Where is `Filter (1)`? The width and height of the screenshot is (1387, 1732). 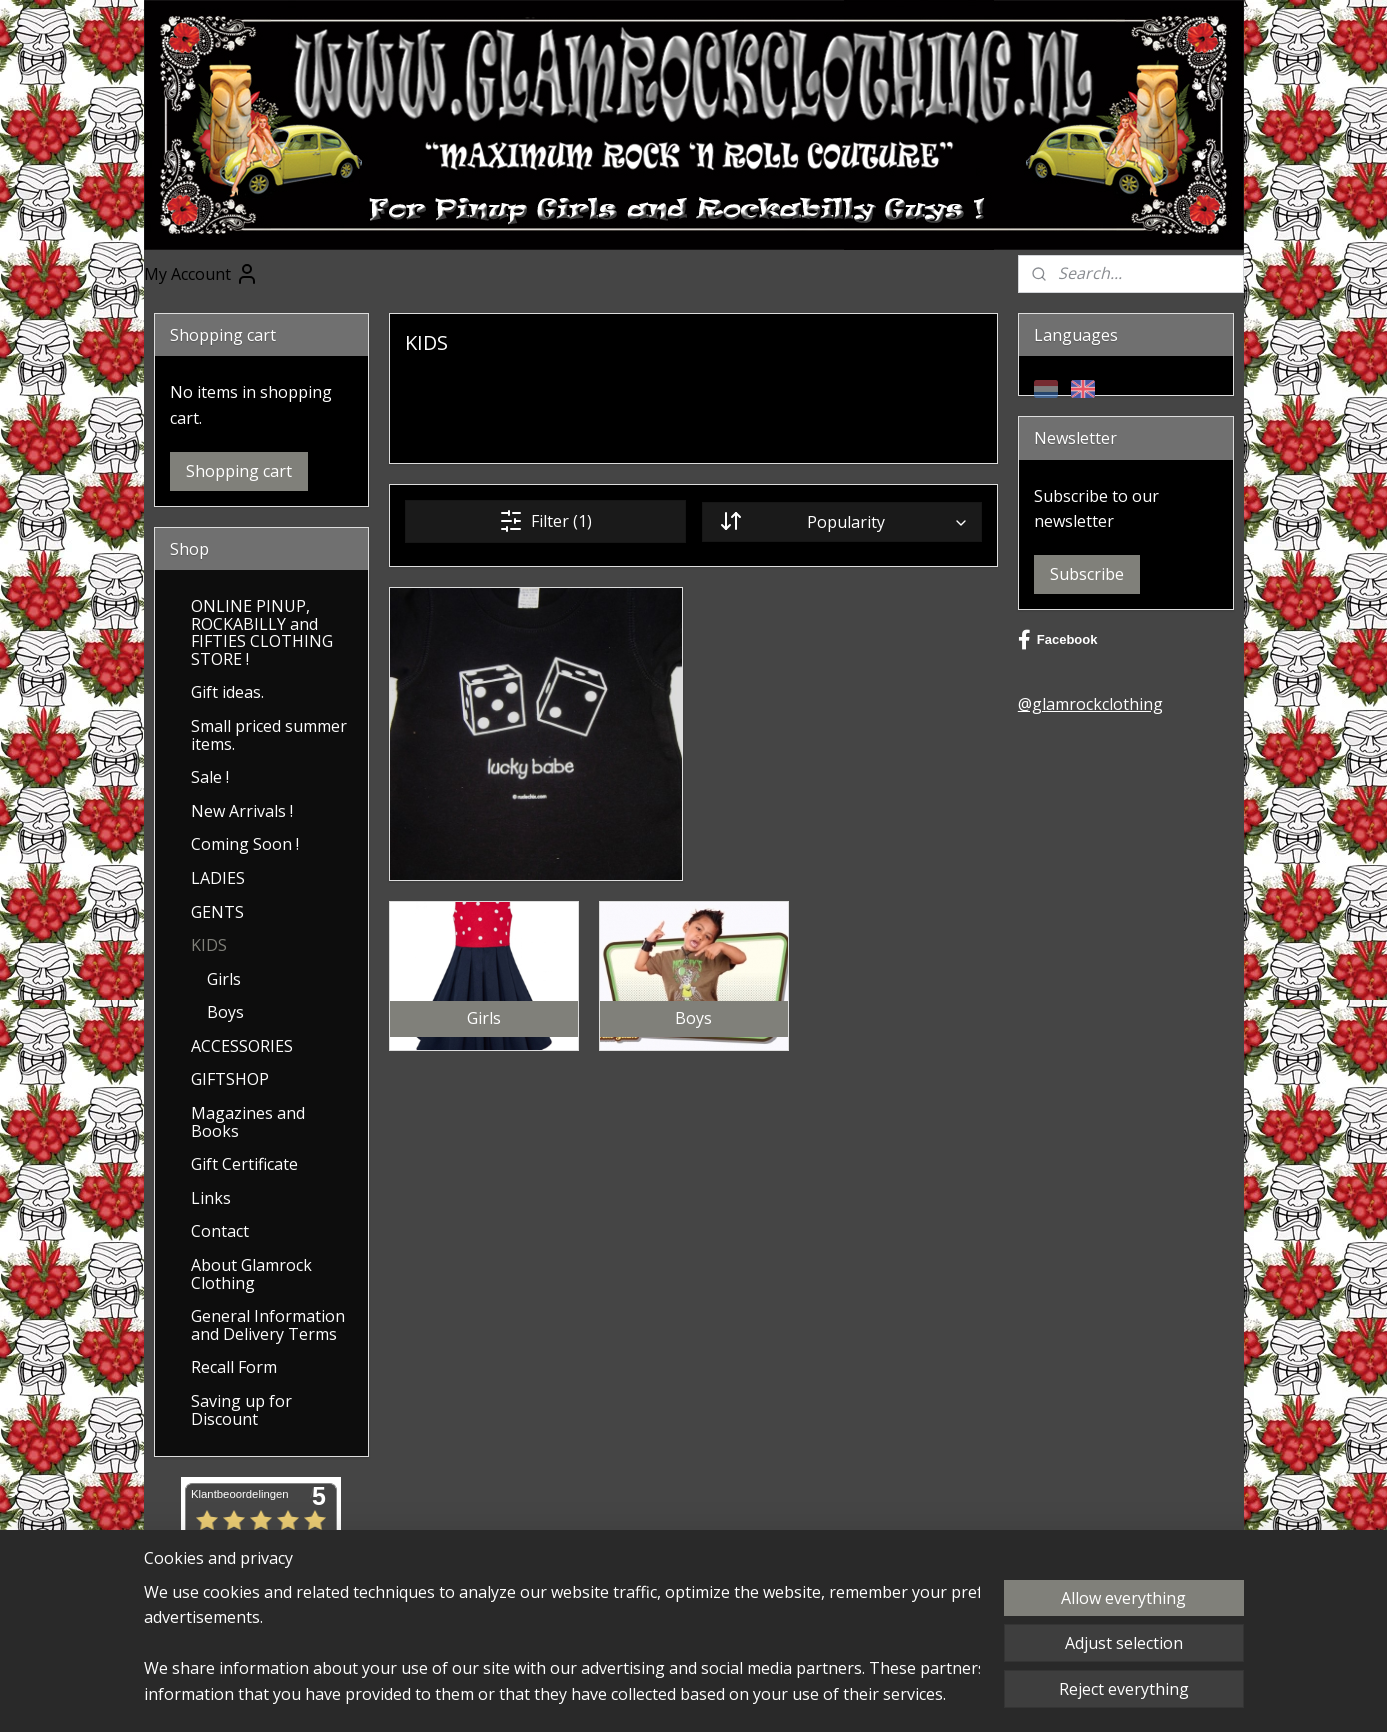 Filter (1) is located at coordinates (545, 521).